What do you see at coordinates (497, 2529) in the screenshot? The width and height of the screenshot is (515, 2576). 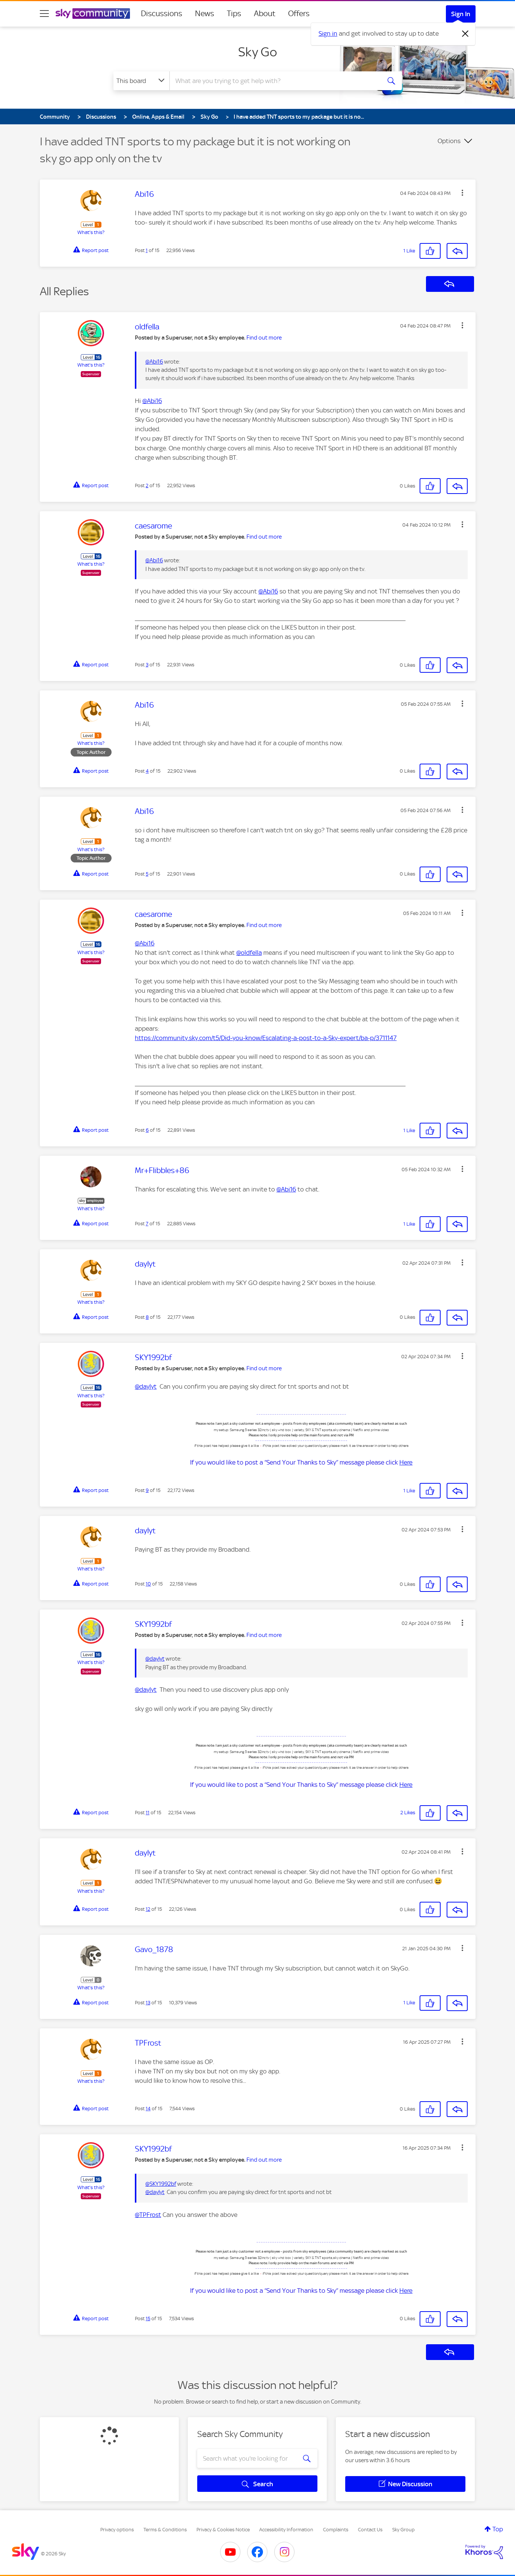 I see `Top [button]` at bounding box center [497, 2529].